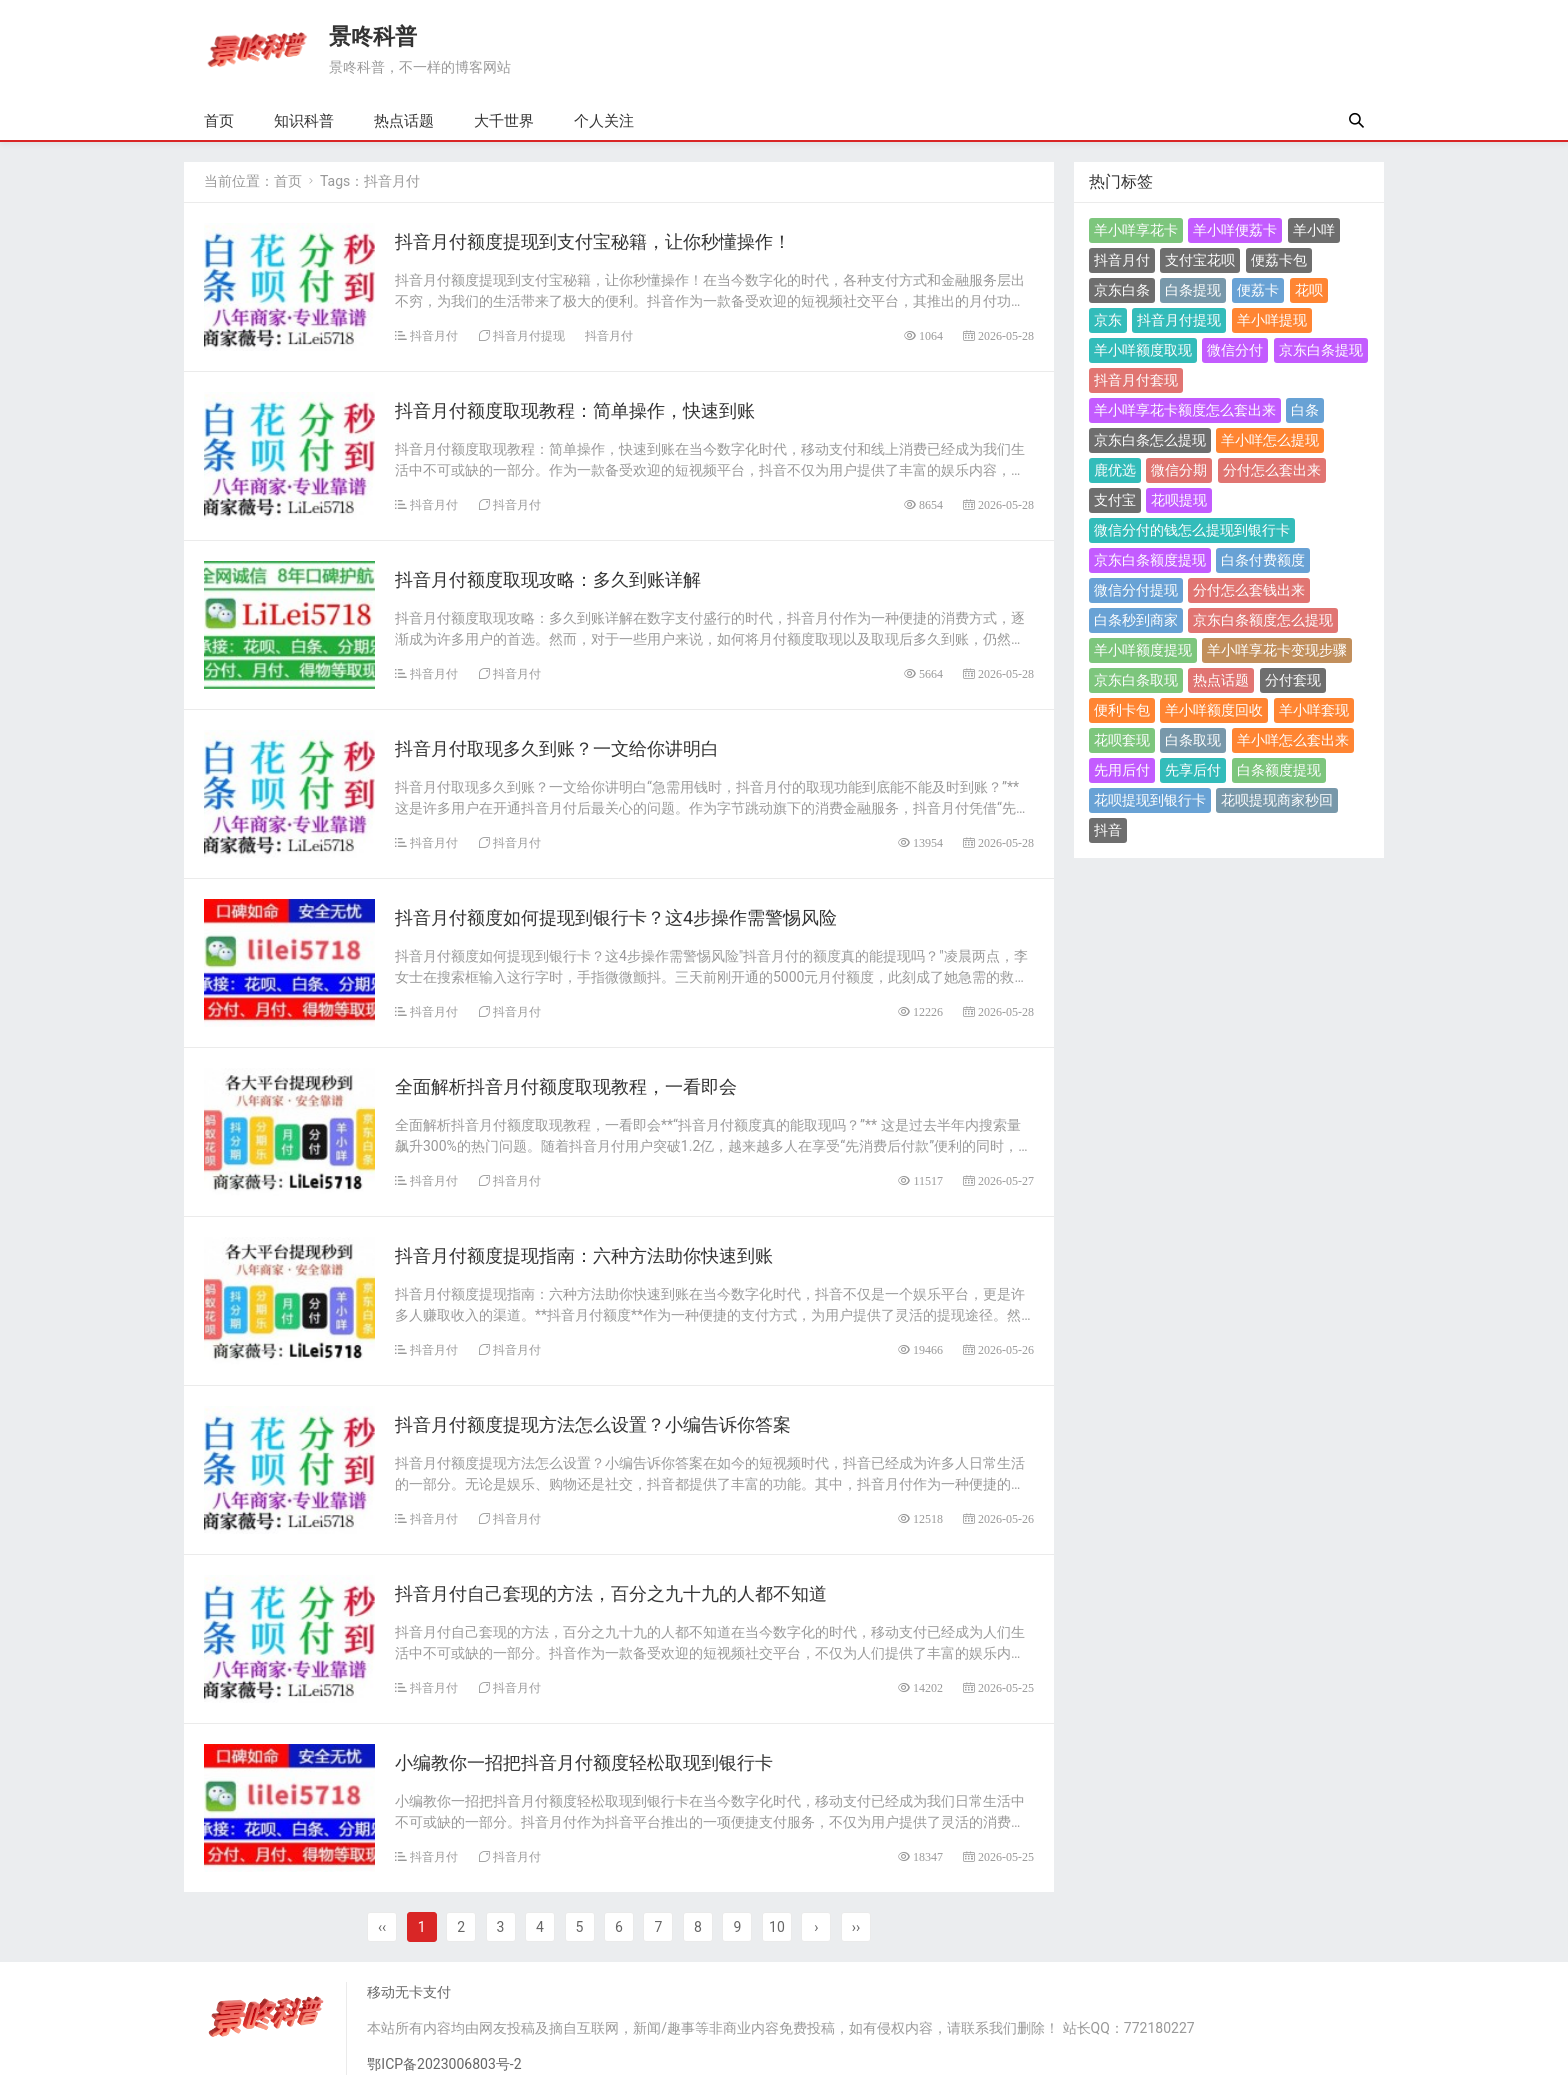 This screenshot has height=2095, width=1568. Describe the element at coordinates (584, 1762) in the screenshot. I see `小编教你一招把抖音月付额度轻松取现到银行卡` at that location.